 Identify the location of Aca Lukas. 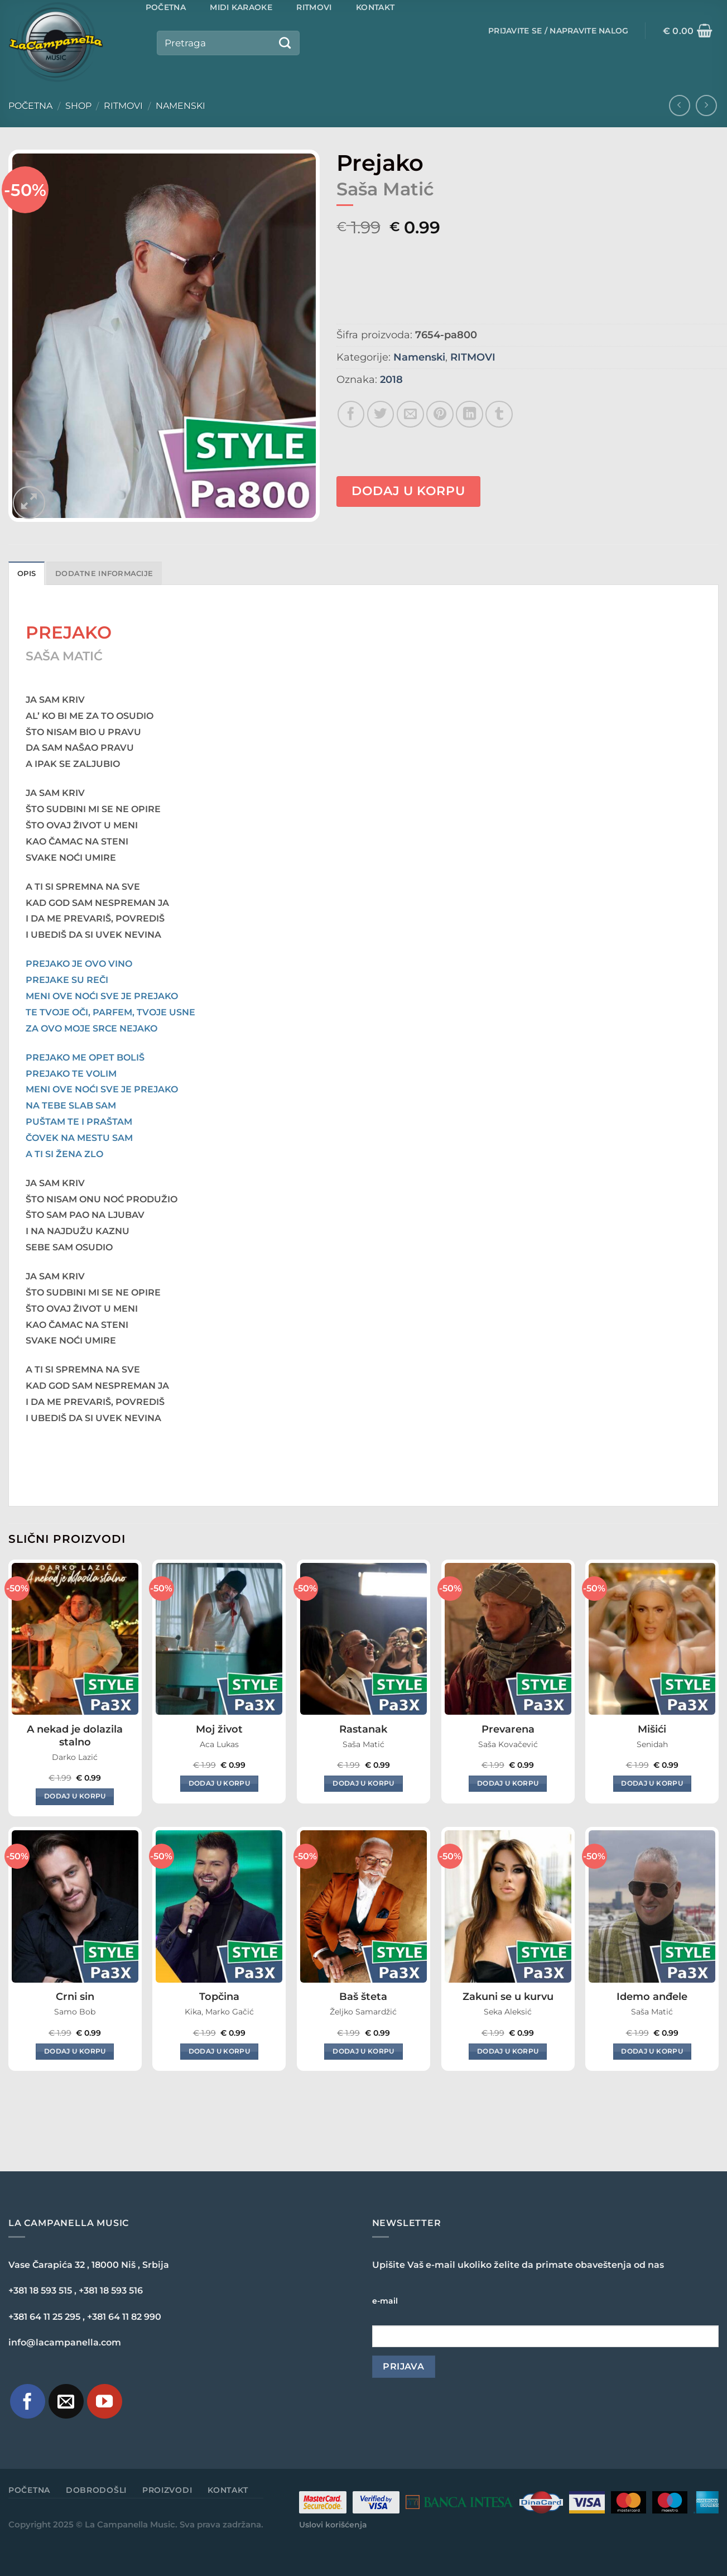
(219, 1744).